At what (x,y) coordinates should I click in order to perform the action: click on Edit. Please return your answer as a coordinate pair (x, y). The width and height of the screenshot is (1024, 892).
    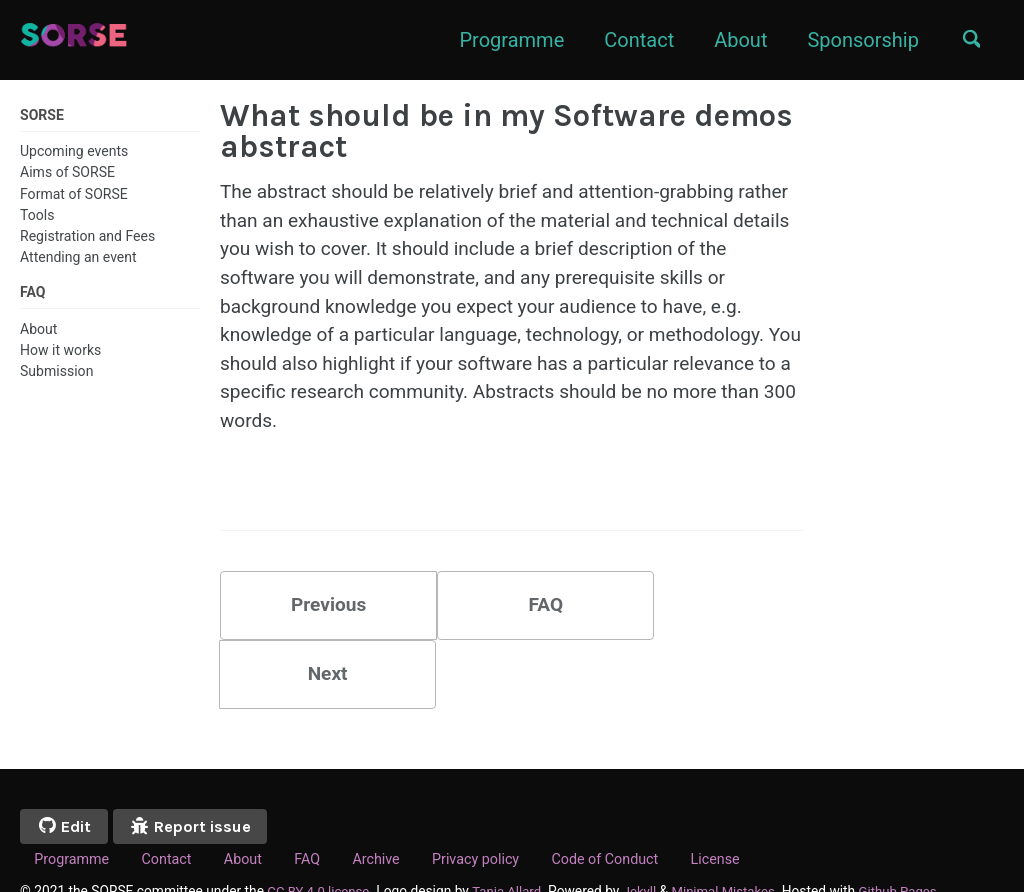
    Looking at the image, I should click on (66, 776).